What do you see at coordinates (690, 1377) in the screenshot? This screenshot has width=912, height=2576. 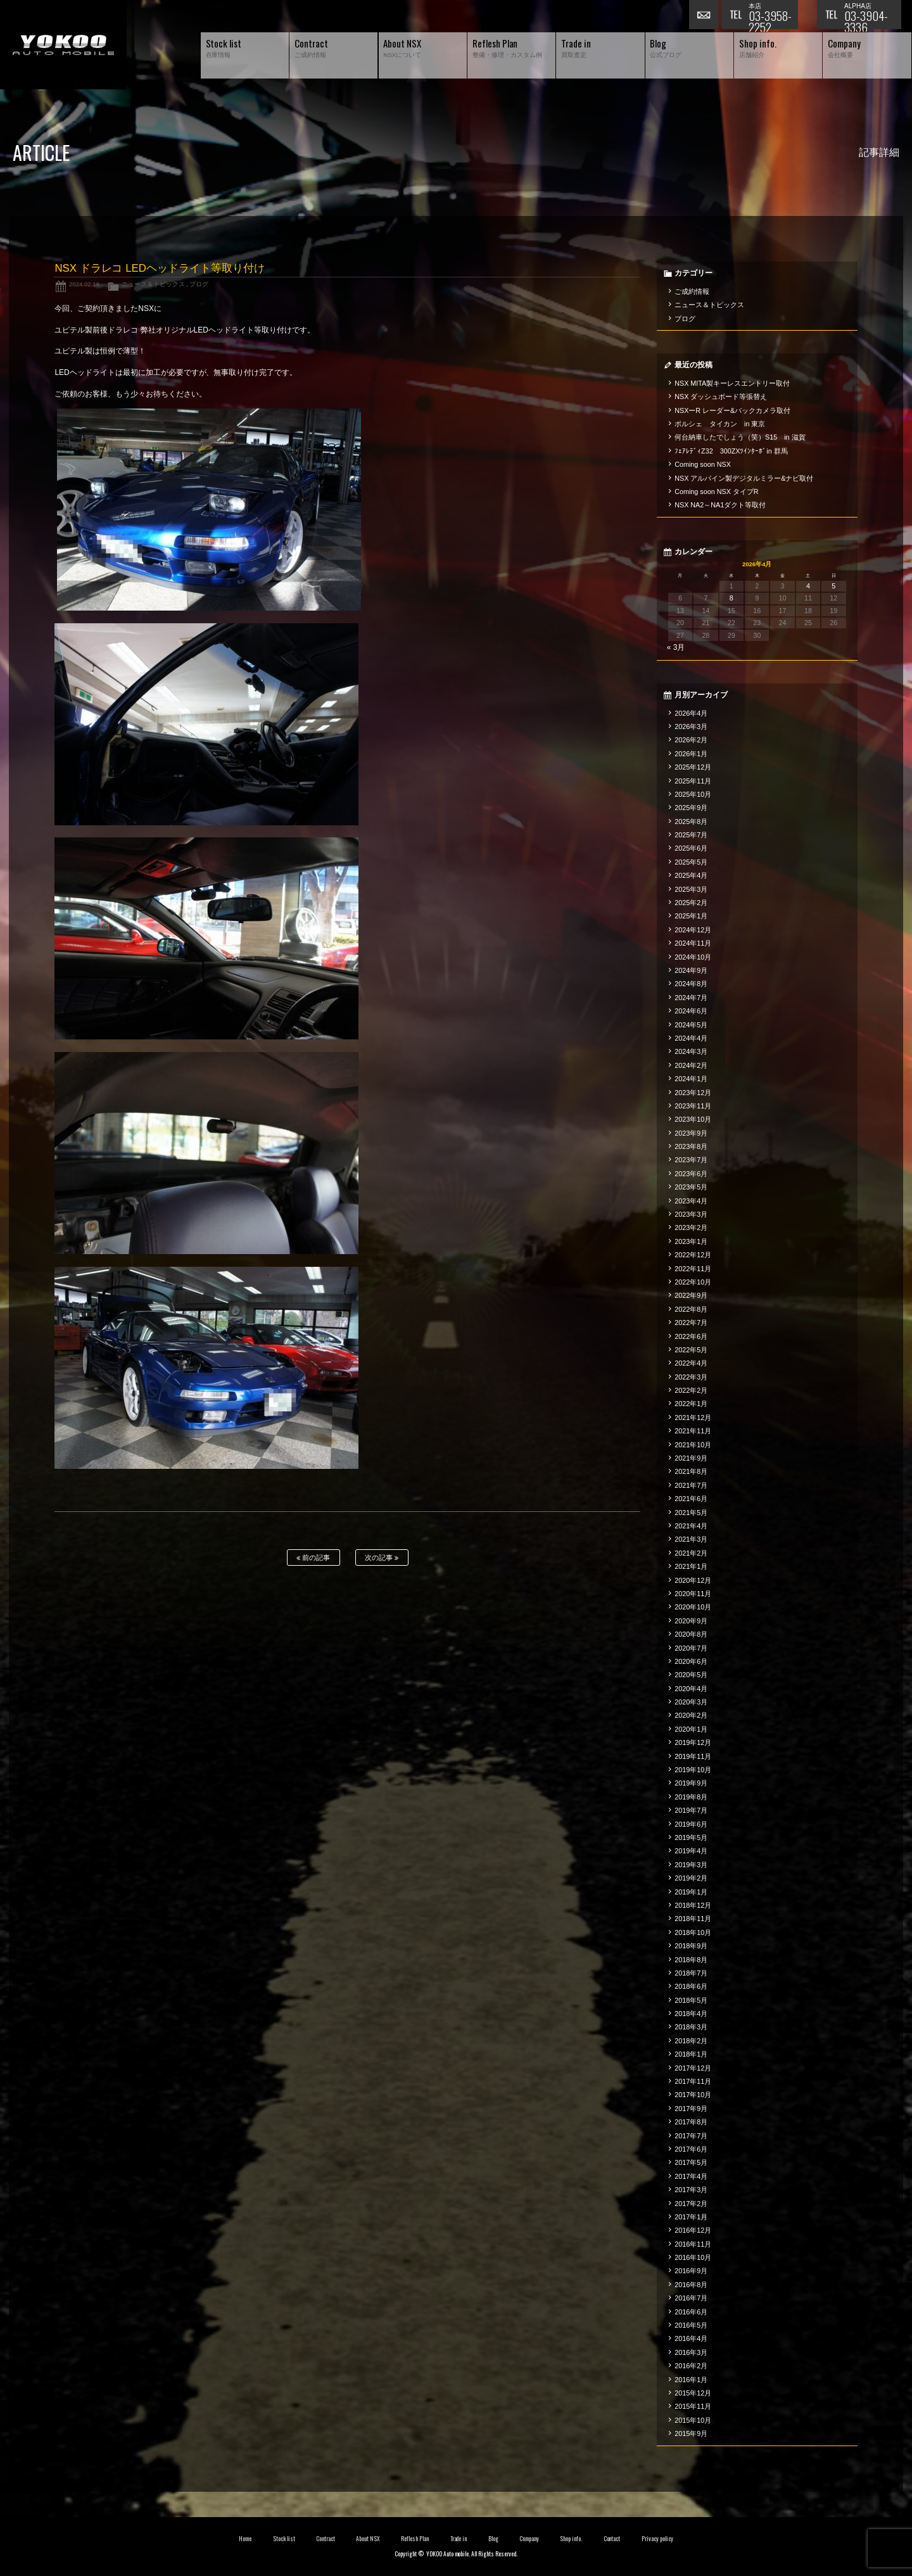 I see `2022年3月` at bounding box center [690, 1377].